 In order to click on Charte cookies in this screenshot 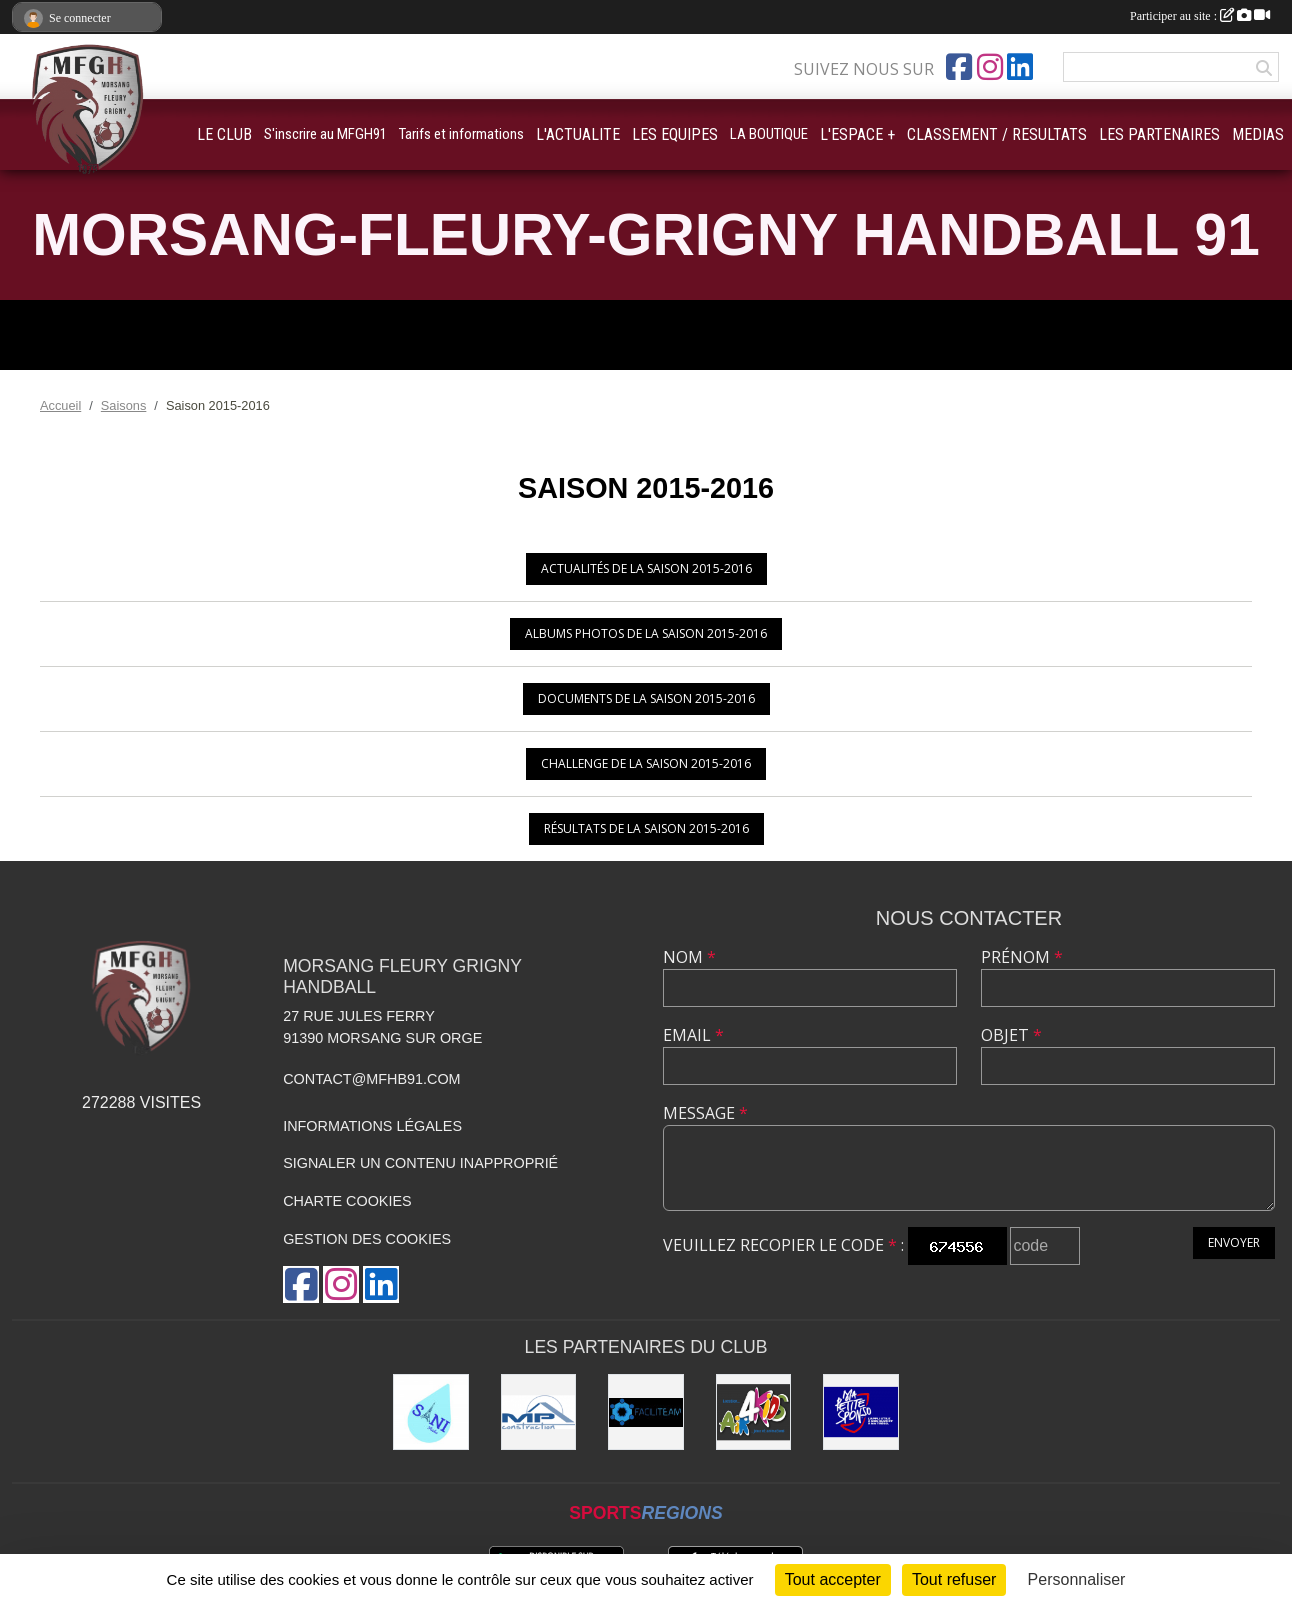, I will do `click(347, 1201)`.